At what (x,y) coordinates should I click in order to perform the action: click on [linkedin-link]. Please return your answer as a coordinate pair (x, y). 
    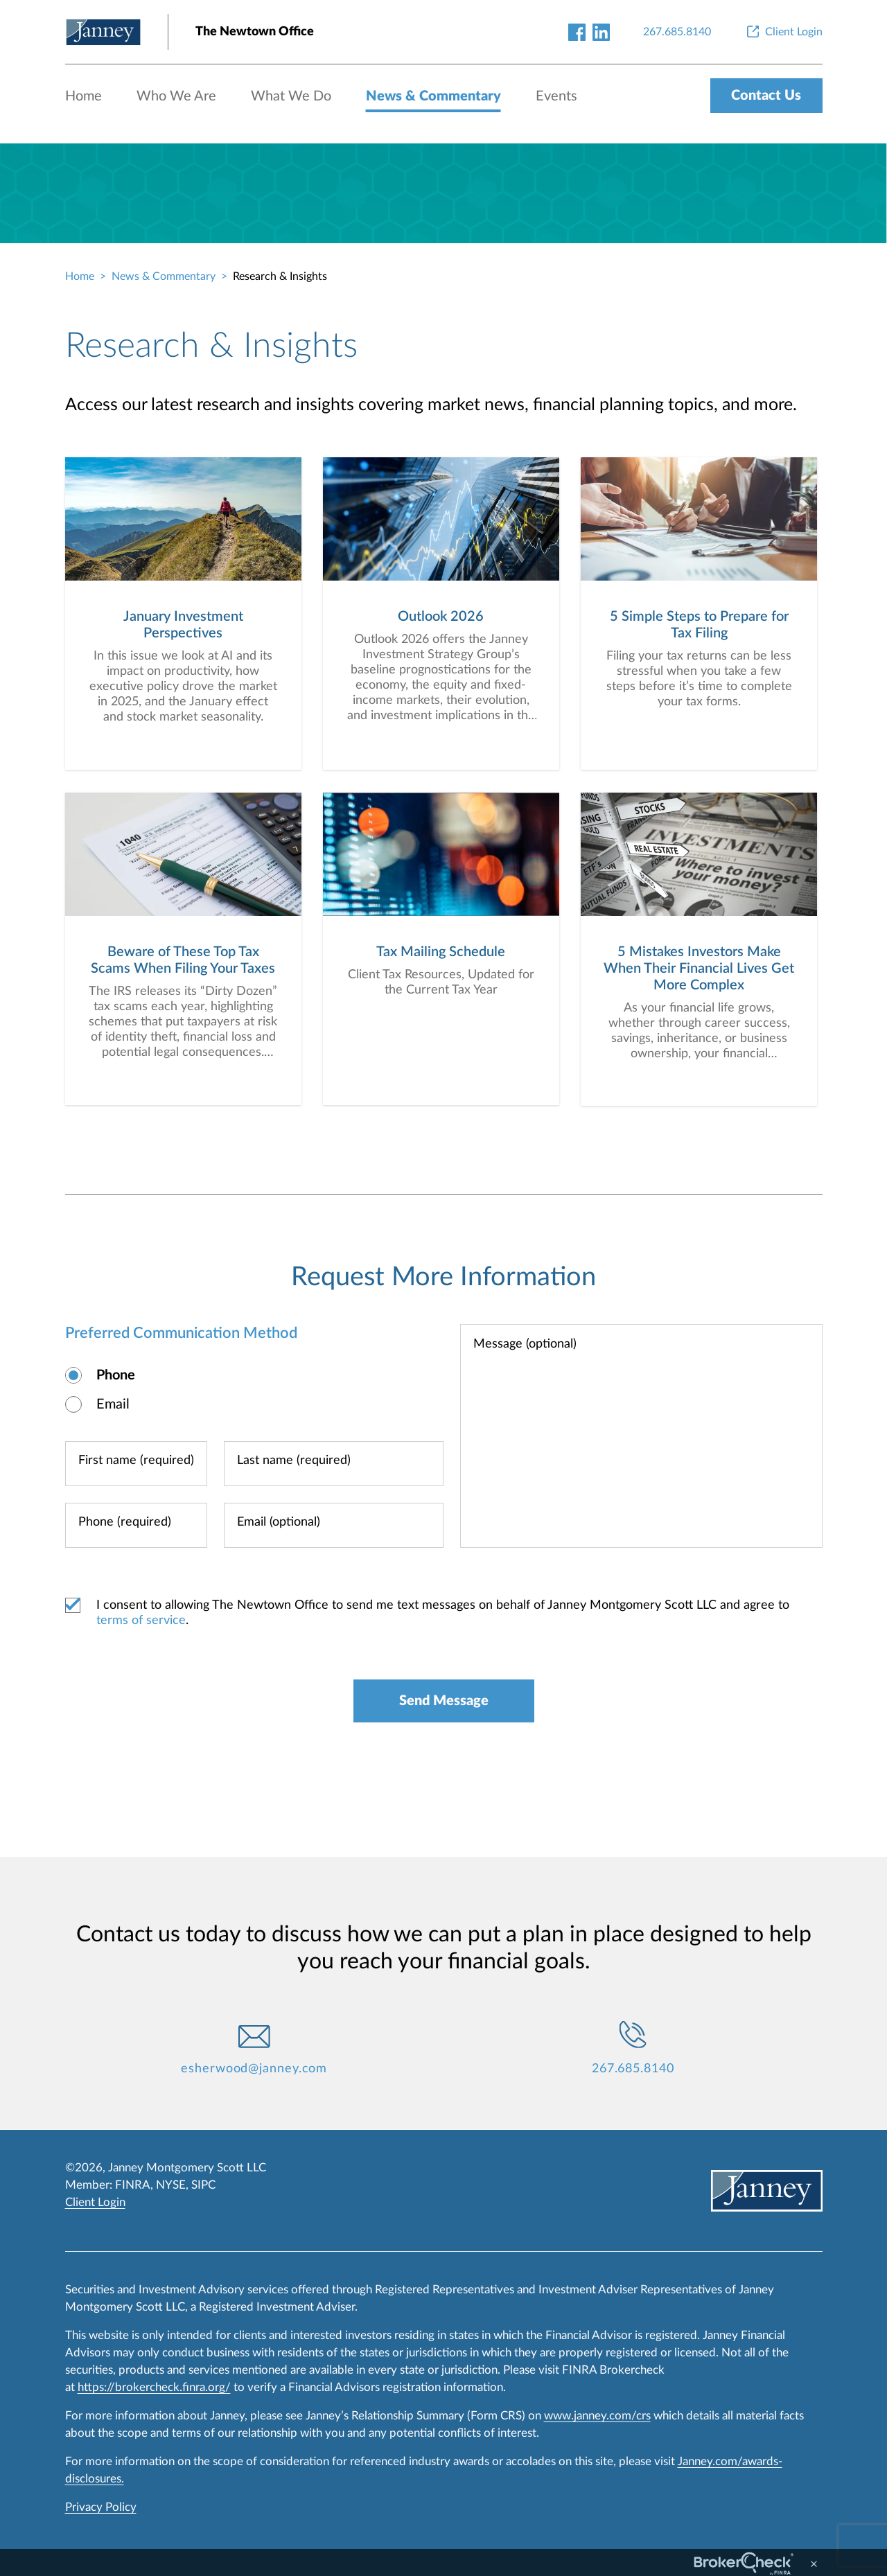
    Looking at the image, I should click on (601, 31).